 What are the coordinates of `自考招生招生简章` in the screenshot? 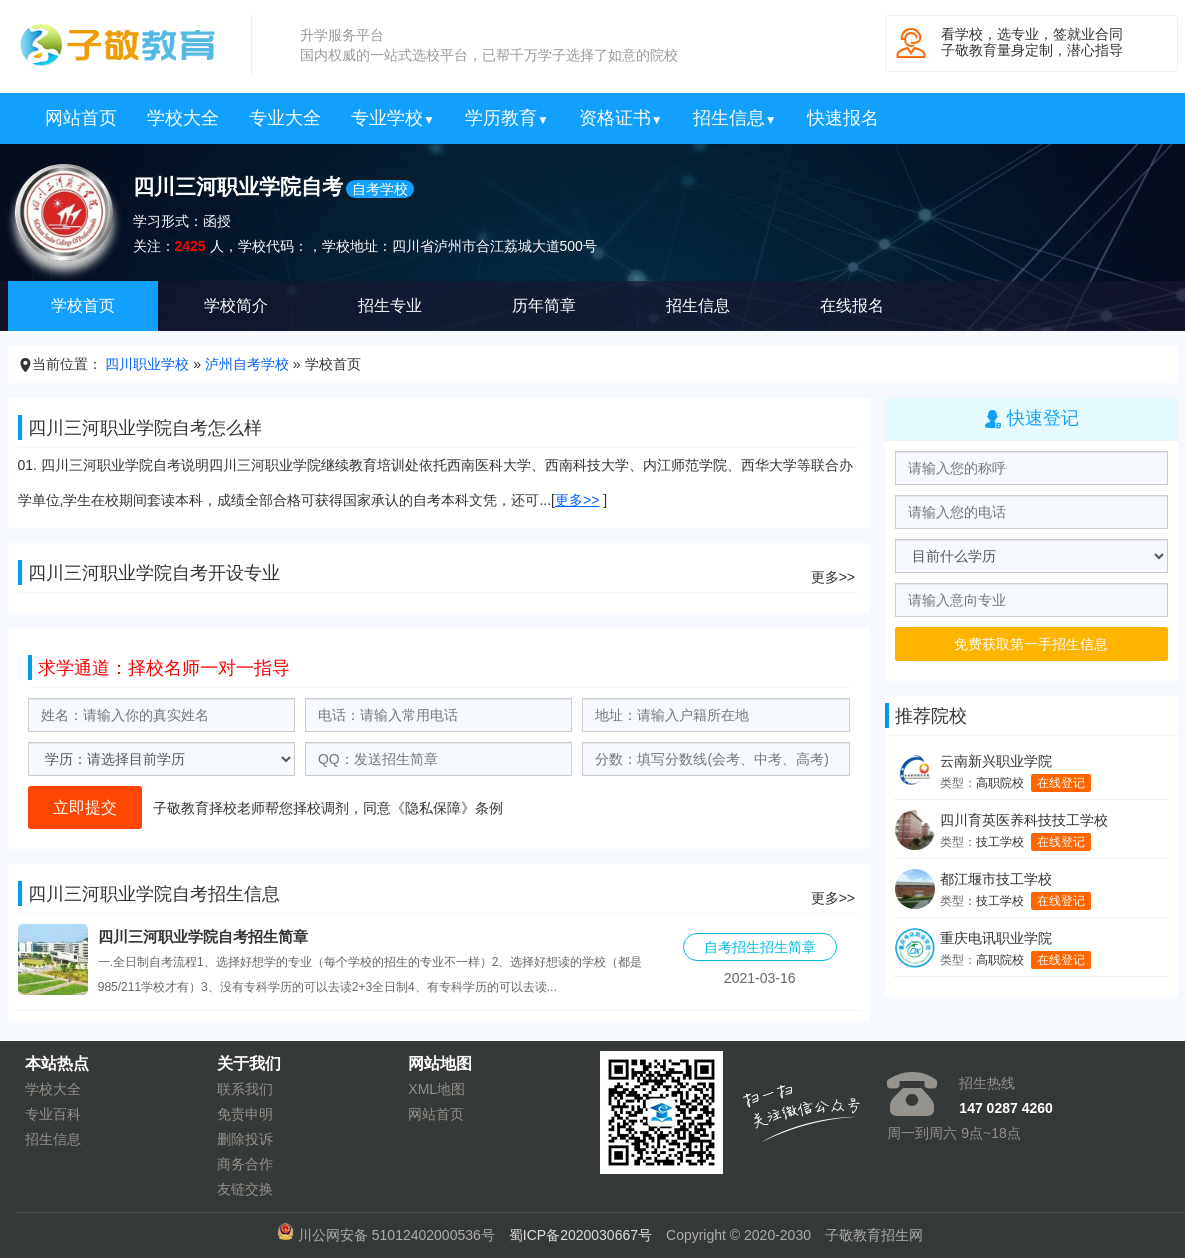 It's located at (760, 947).